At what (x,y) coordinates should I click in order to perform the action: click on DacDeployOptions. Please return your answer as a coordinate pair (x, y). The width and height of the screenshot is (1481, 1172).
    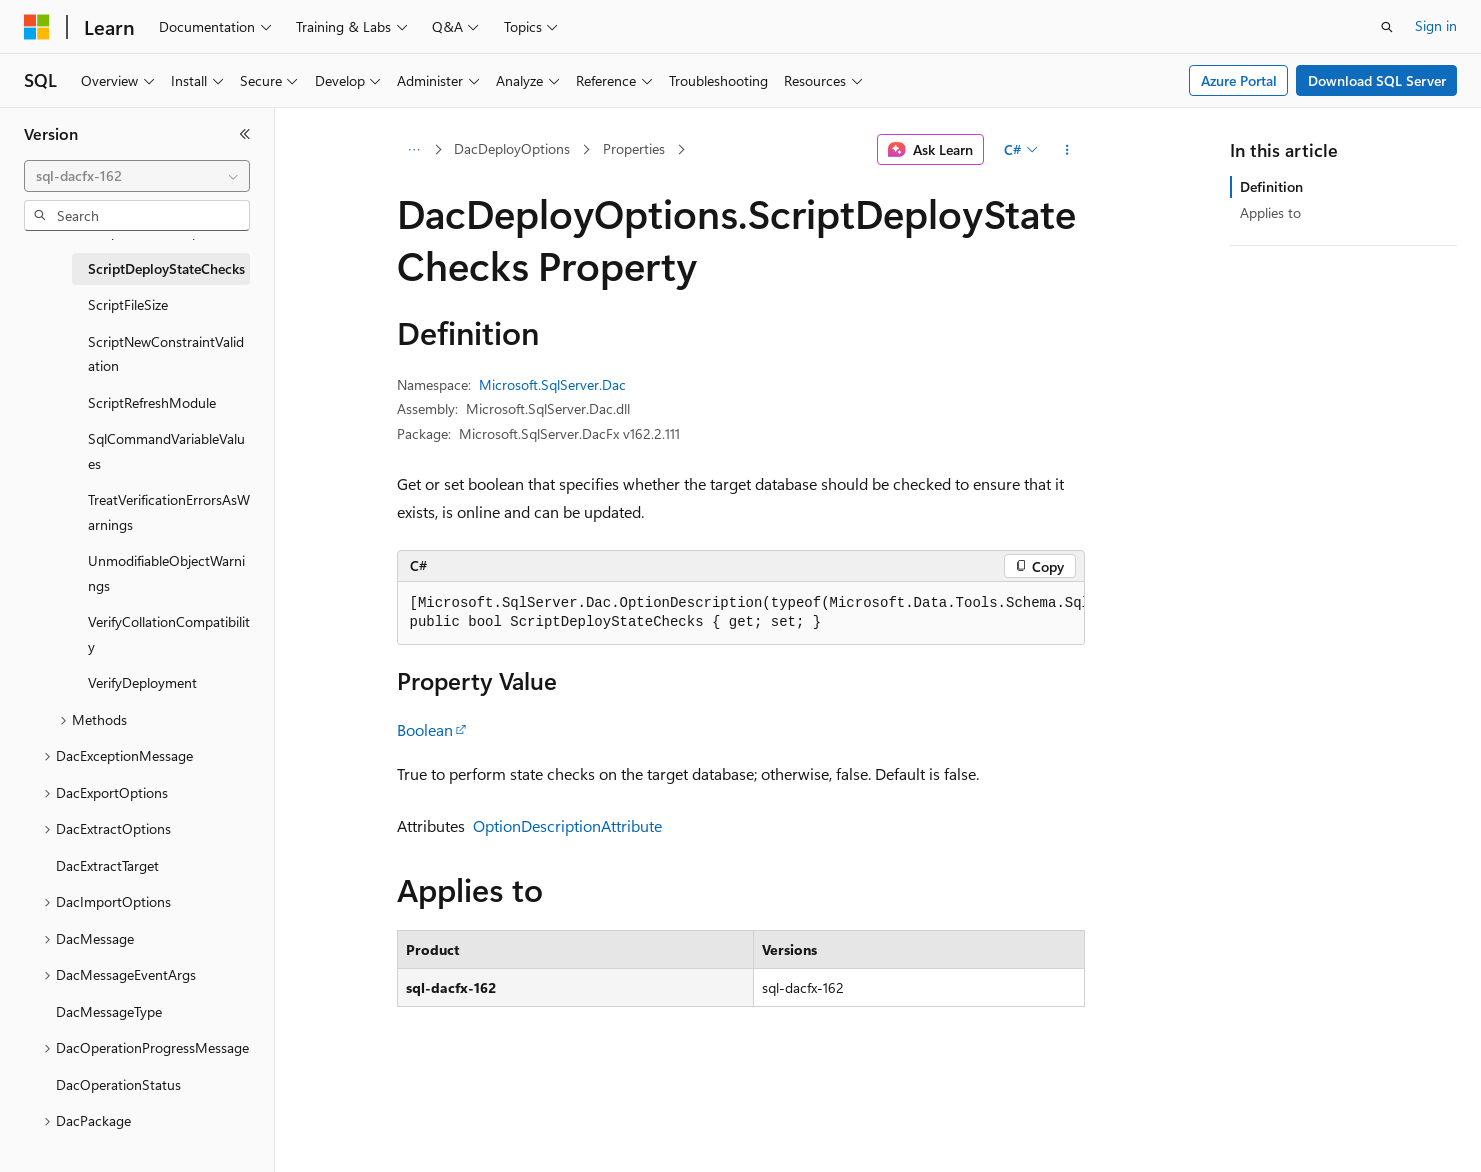
    Looking at the image, I should click on (512, 148).